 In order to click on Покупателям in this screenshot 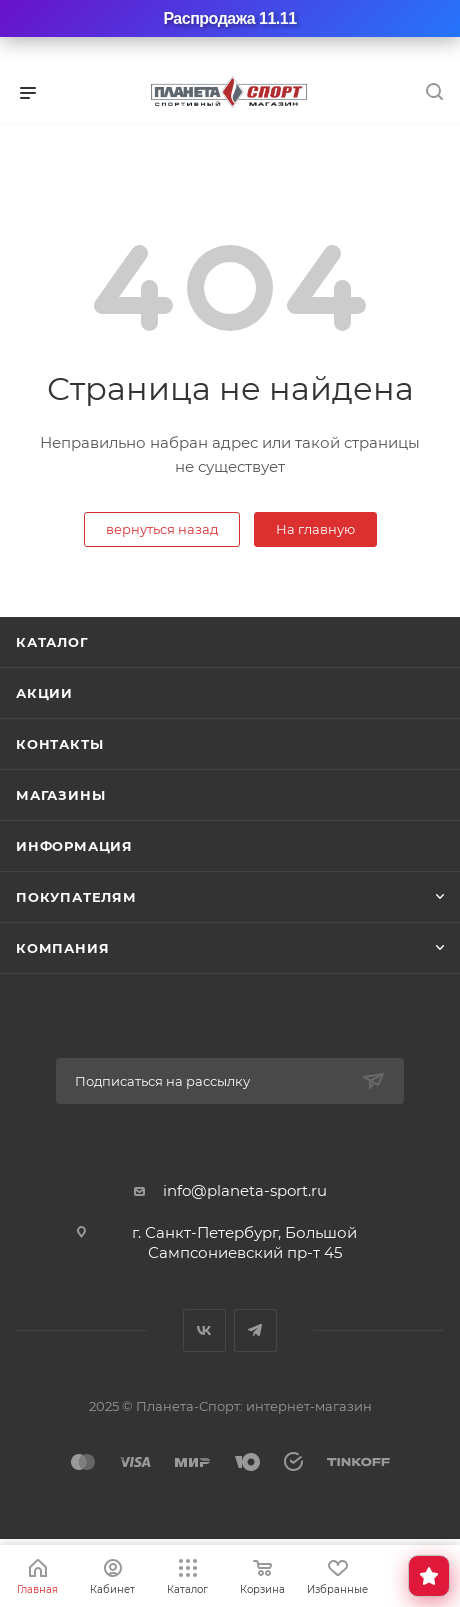, I will do `click(76, 897)`.